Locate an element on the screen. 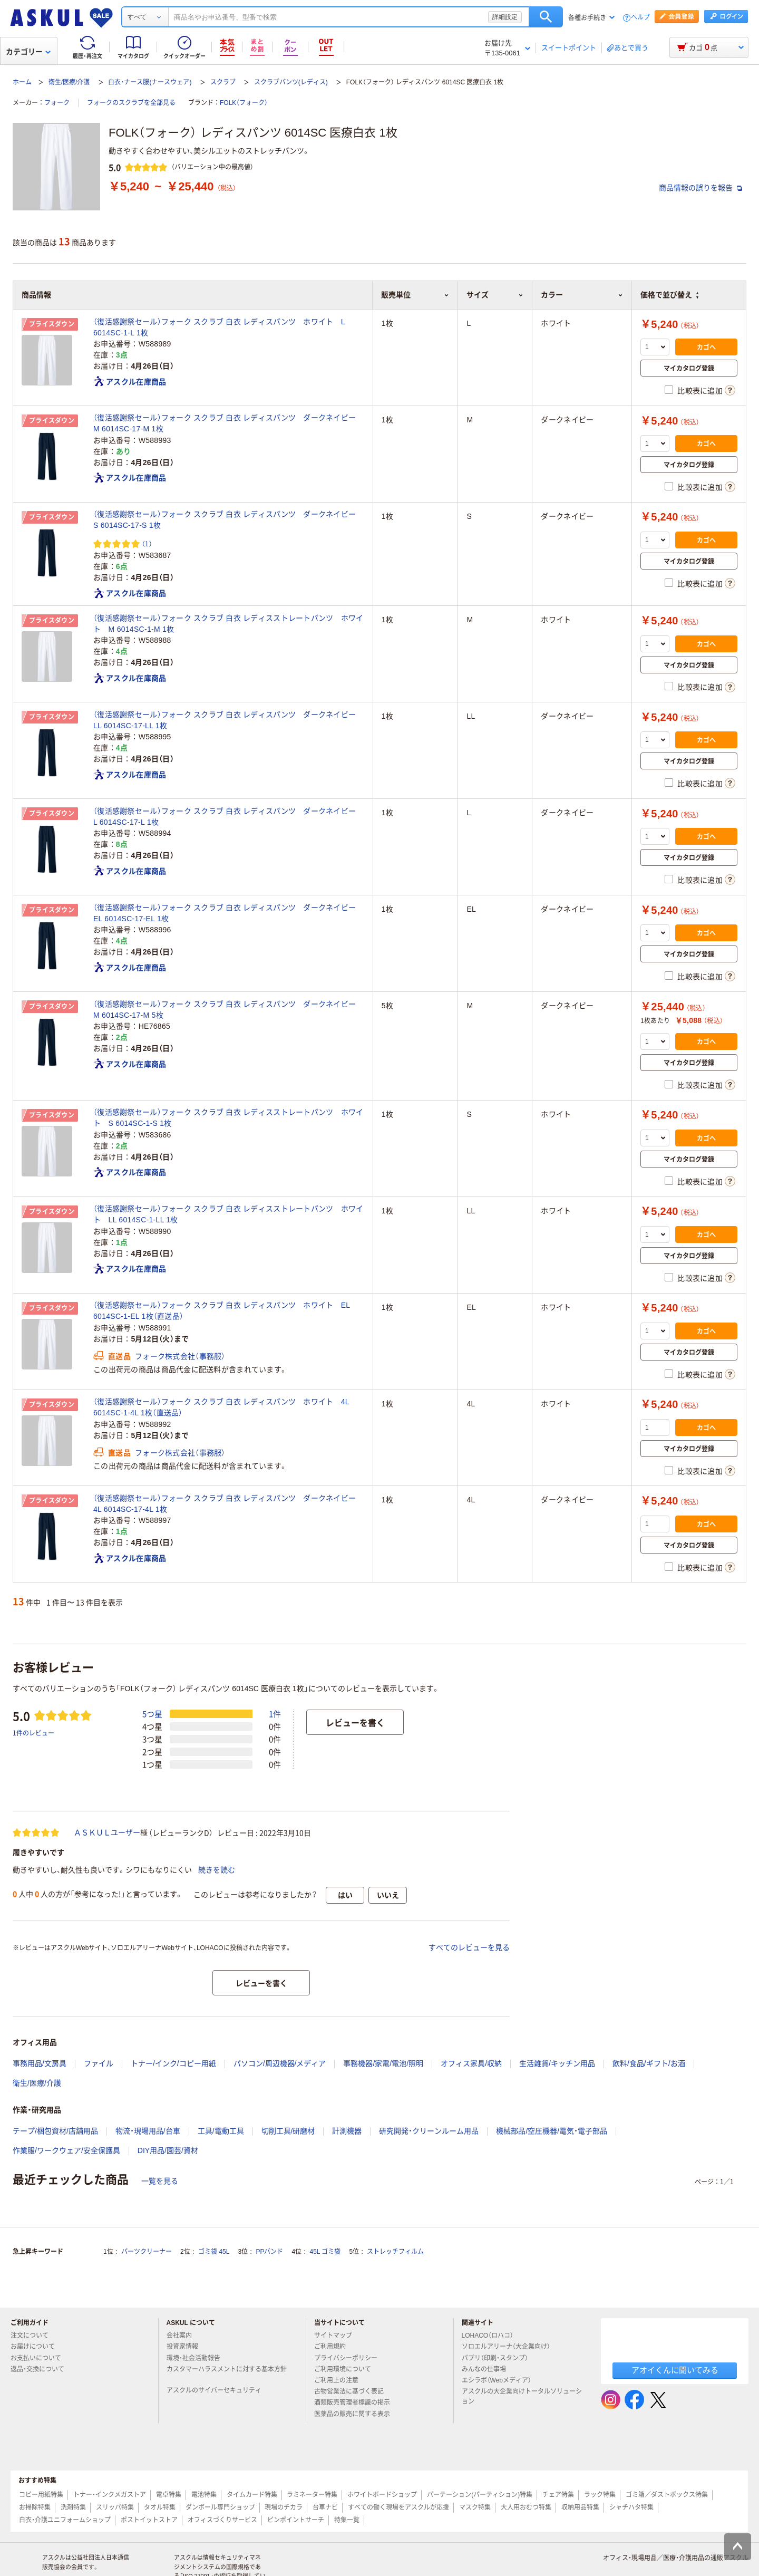  （復活感謝祭セール）フォーク スクラブ 白衣 レディスパンツ ホワイト L 6014SC-1-L 1枚 is located at coordinates (219, 327).